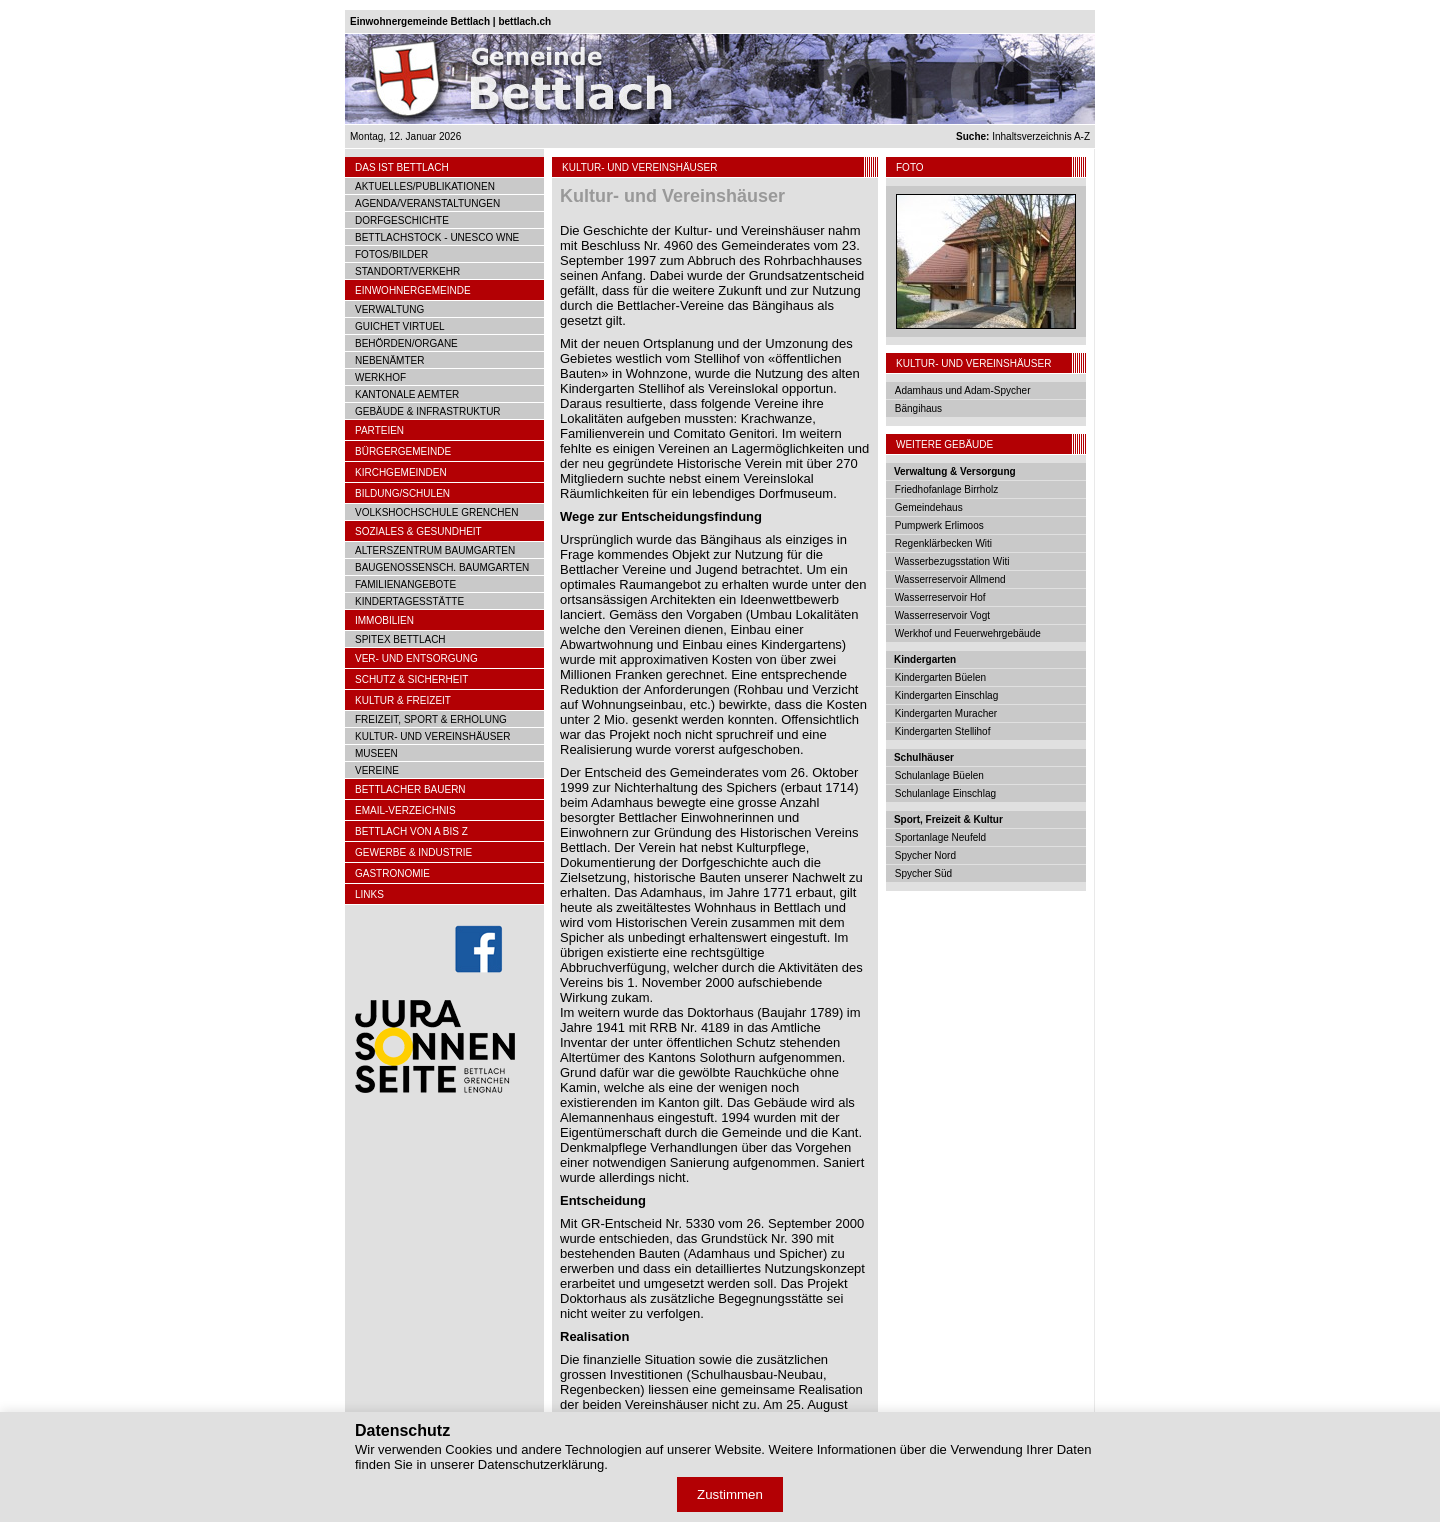 The image size is (1440, 1522). What do you see at coordinates (946, 713) in the screenshot?
I see `Kindergarten Muracher` at bounding box center [946, 713].